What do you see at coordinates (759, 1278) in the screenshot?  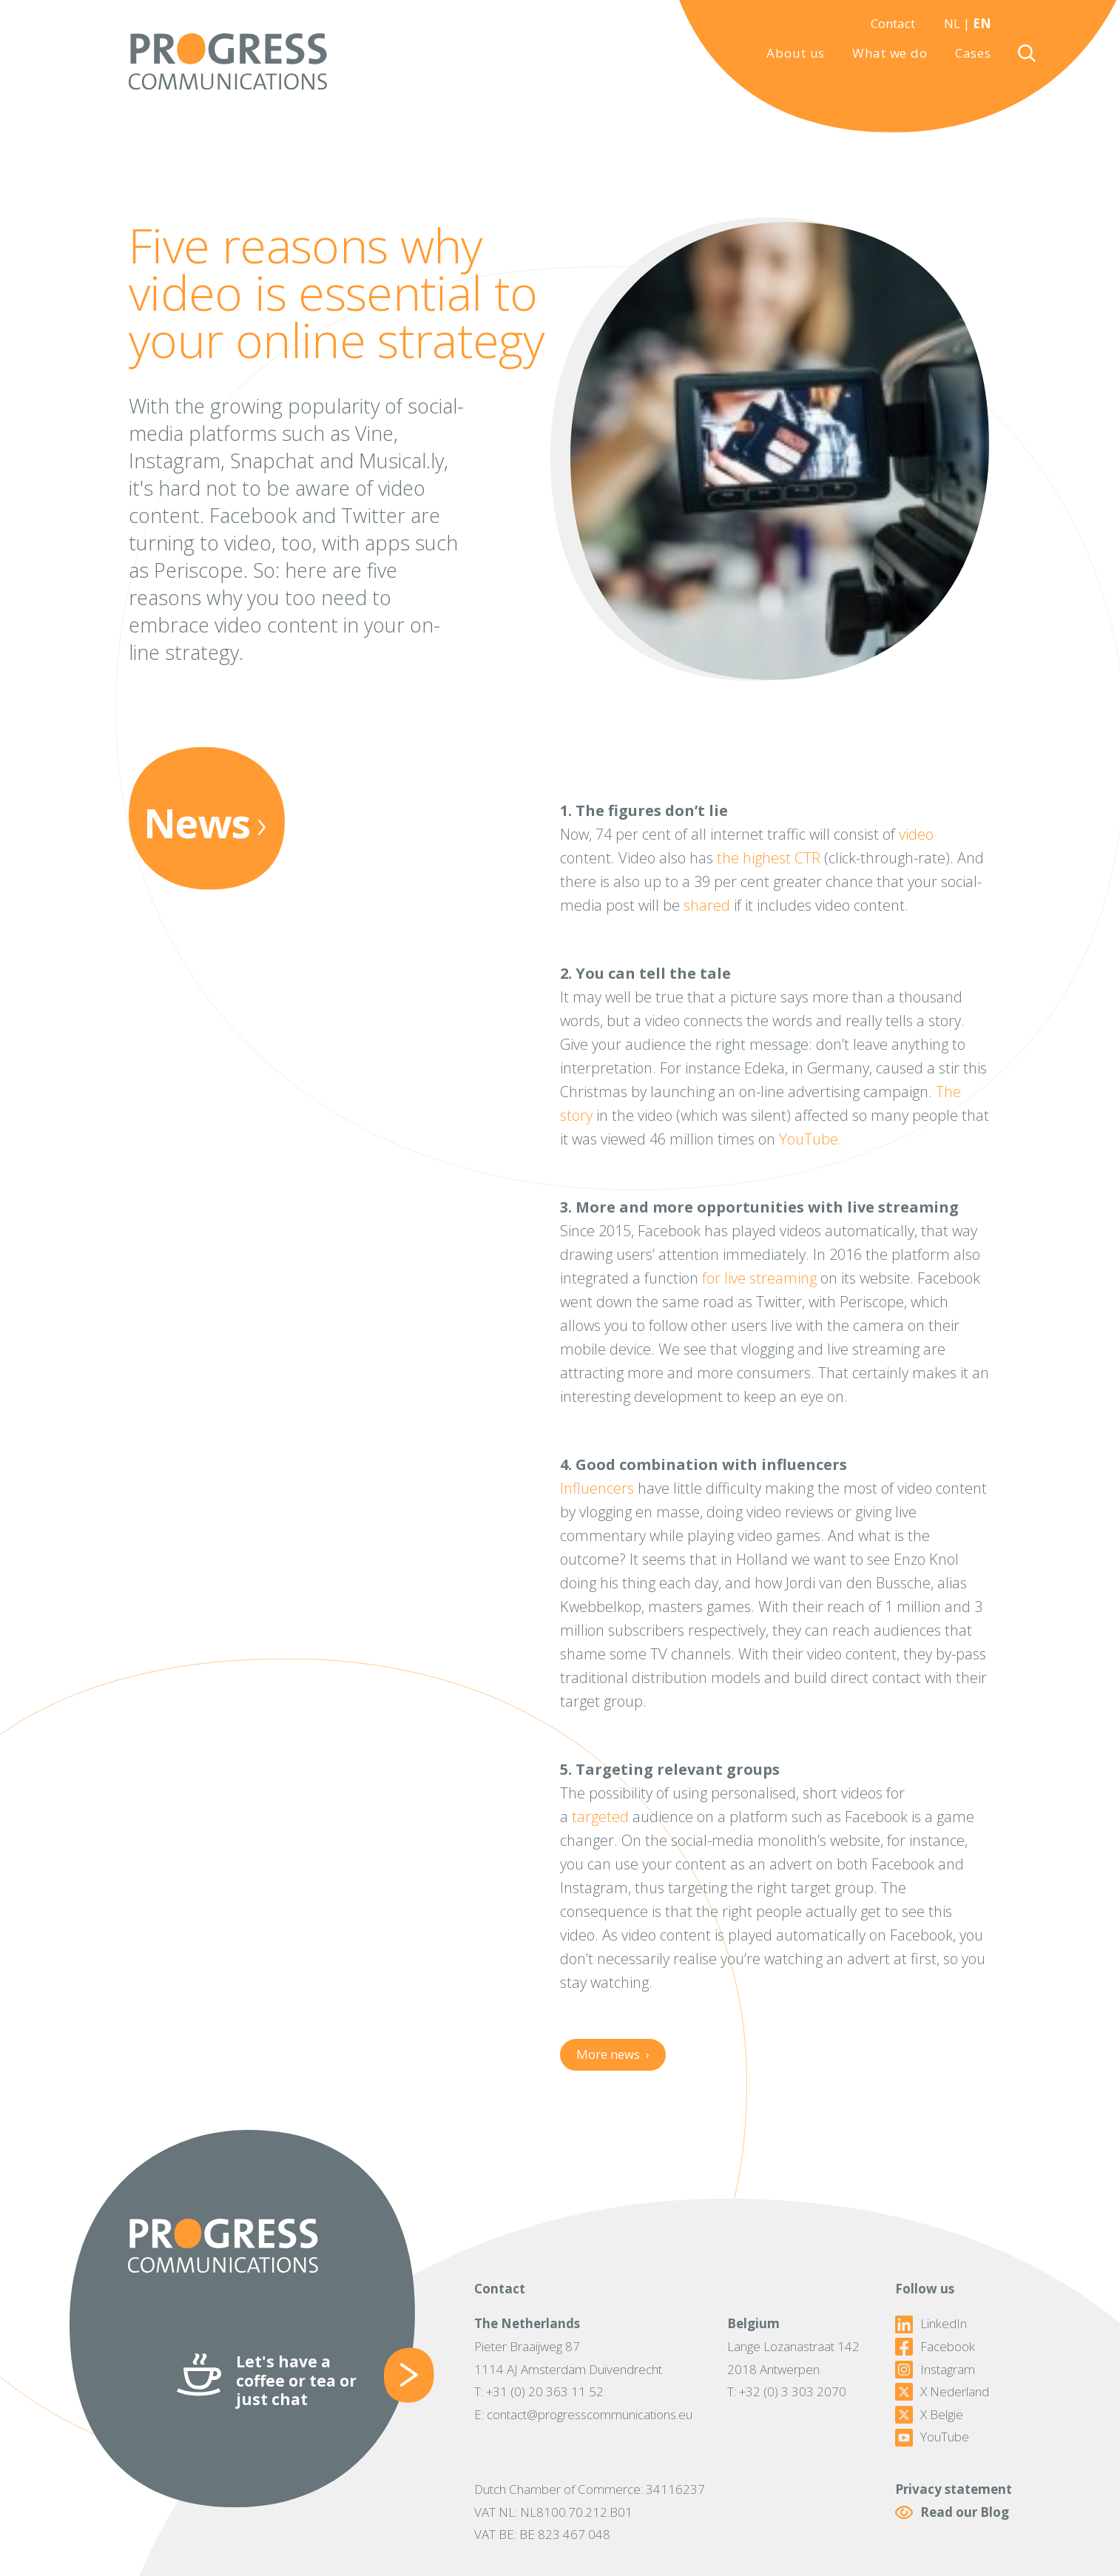 I see `for live streaming` at bounding box center [759, 1278].